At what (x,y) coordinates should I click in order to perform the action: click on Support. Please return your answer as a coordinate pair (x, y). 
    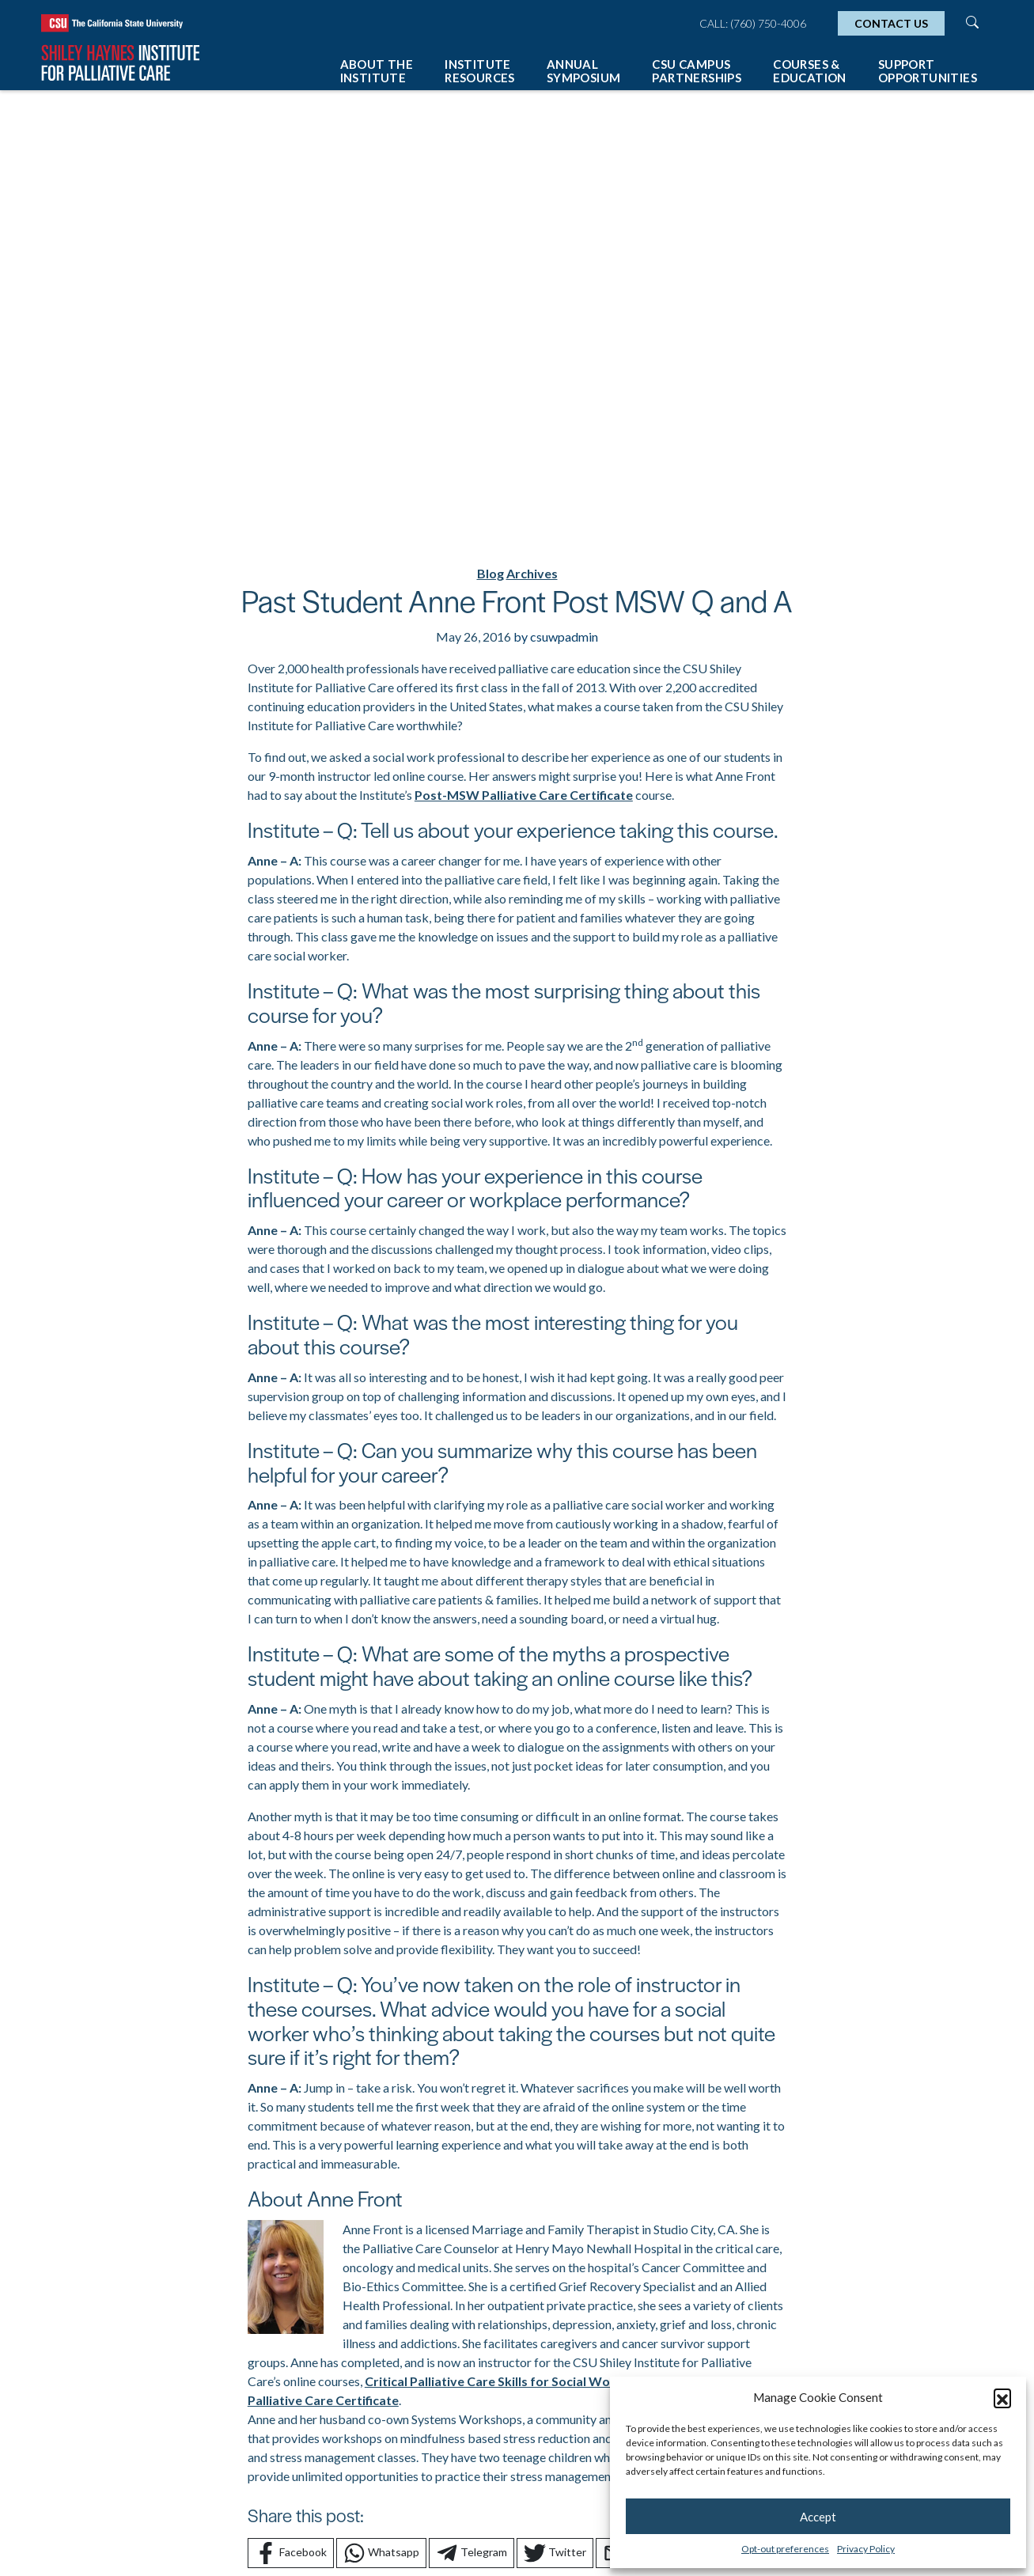
    Looking at the image, I should click on (927, 71).